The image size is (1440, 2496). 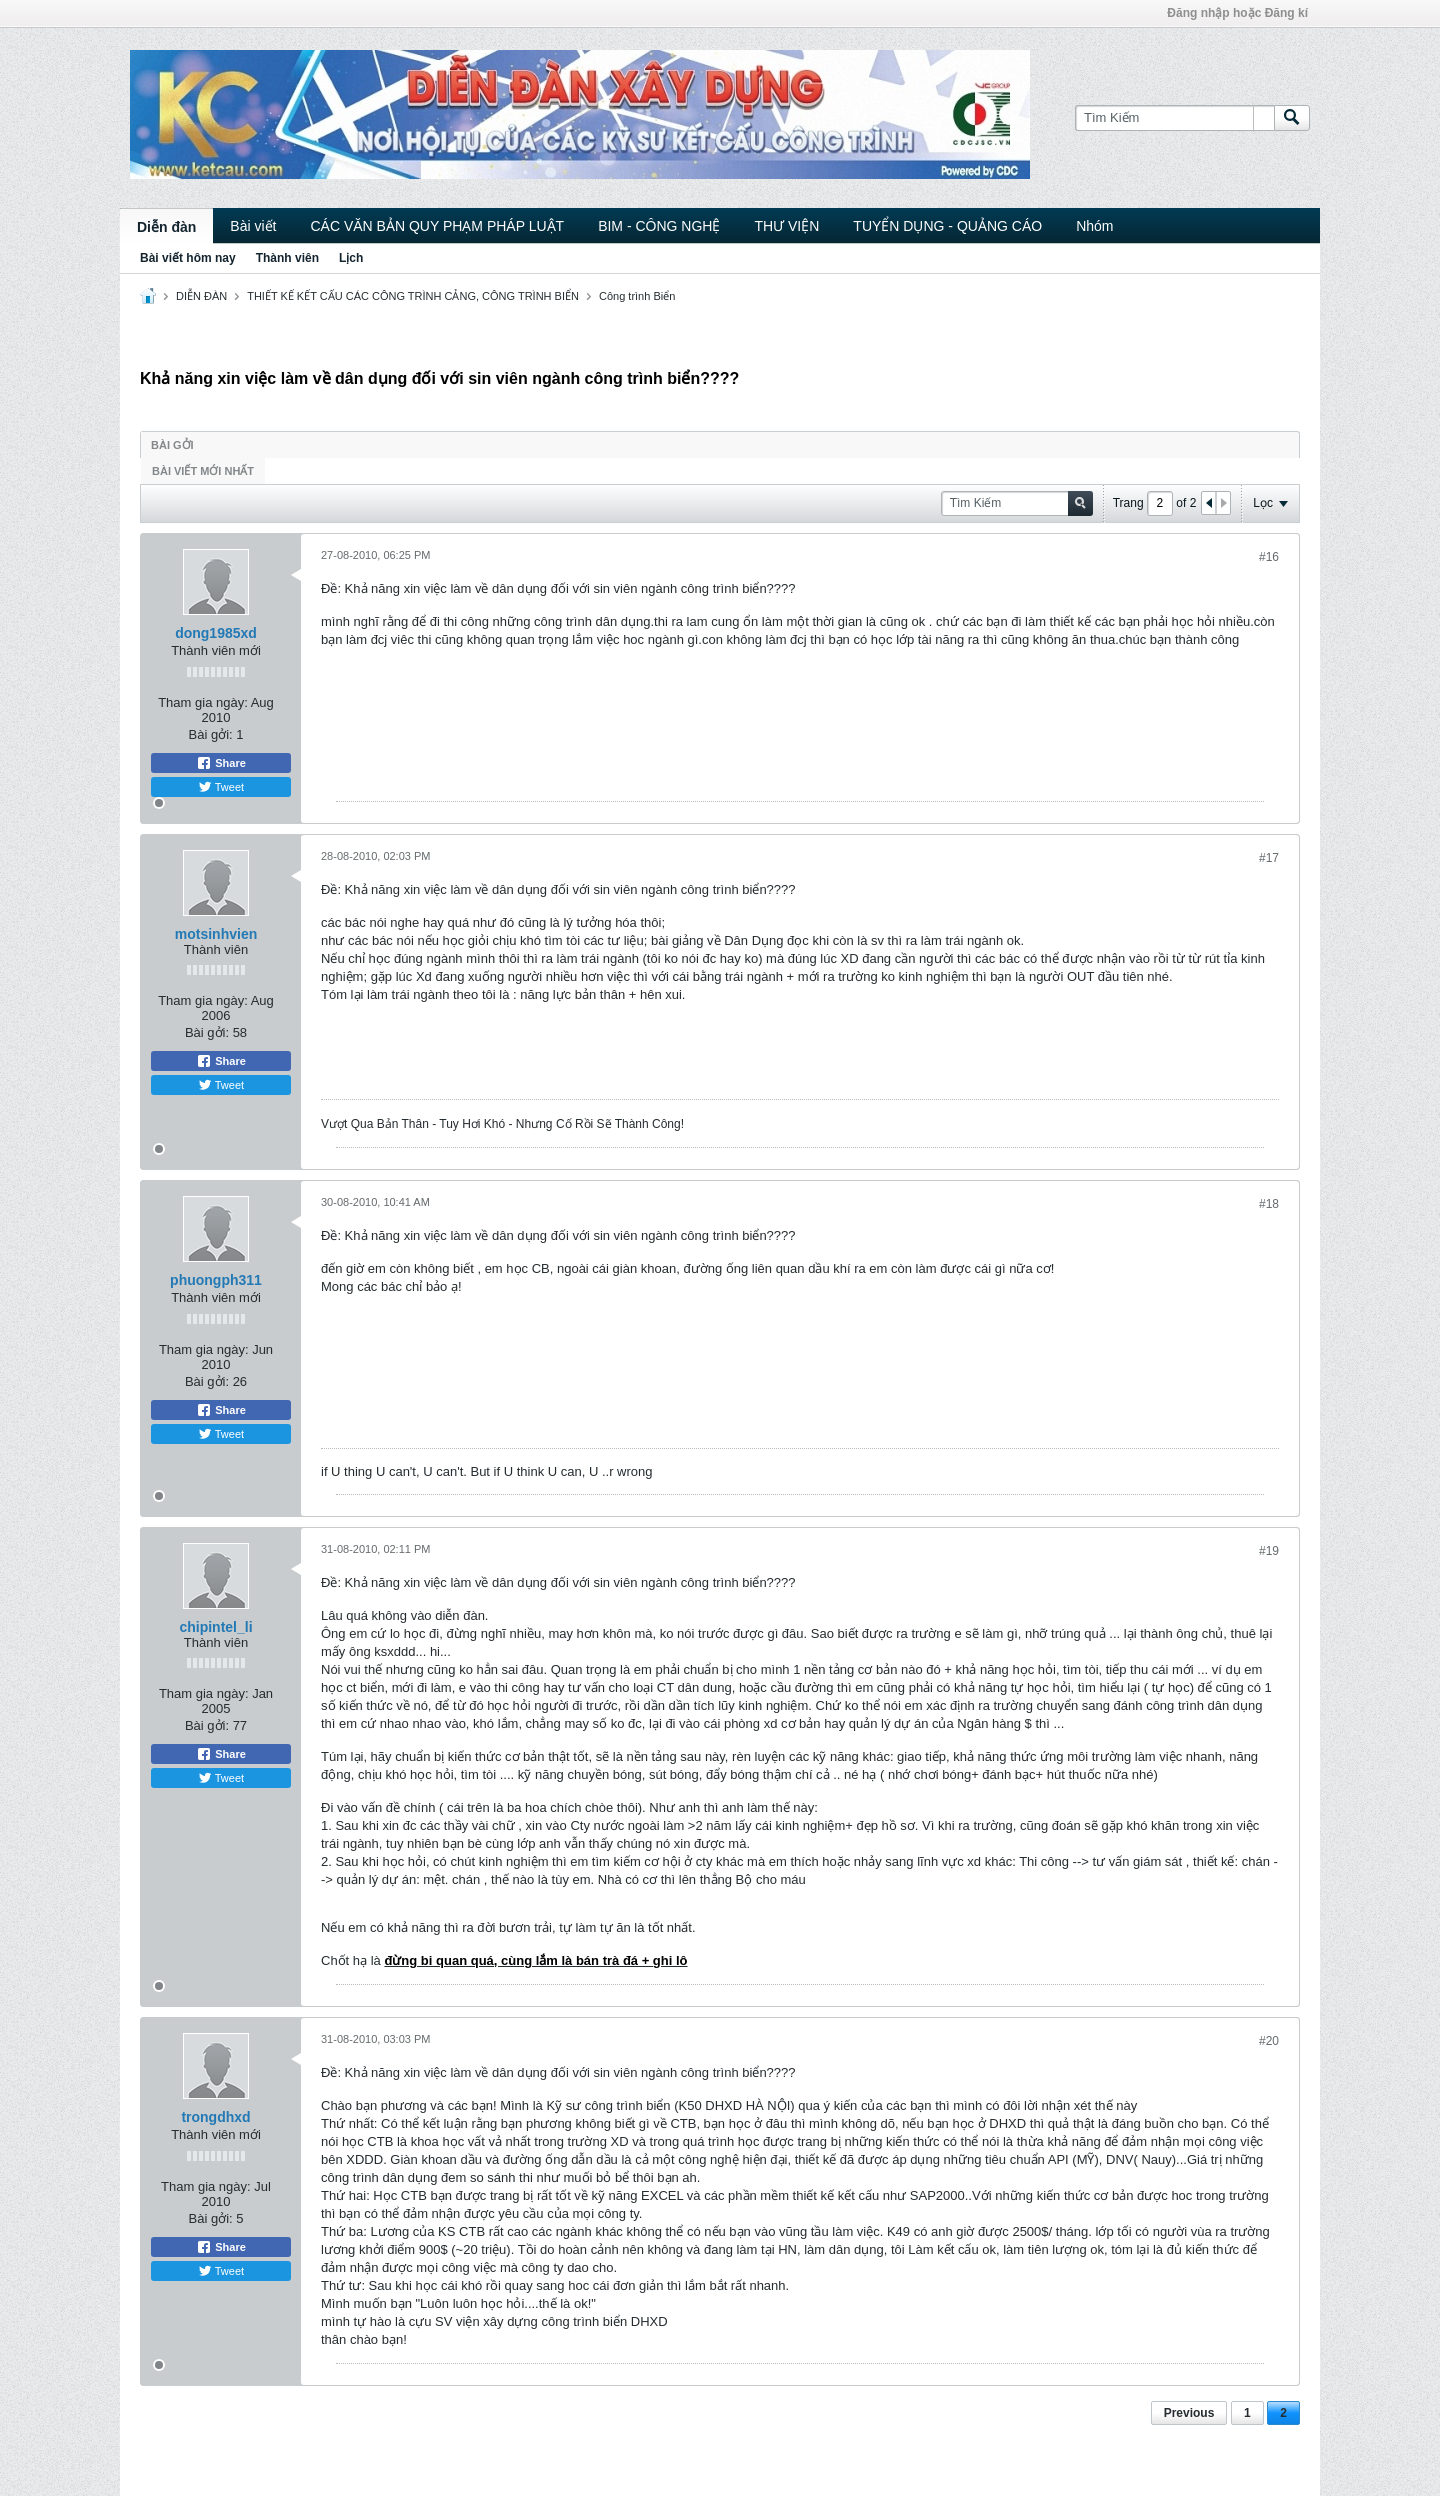 What do you see at coordinates (1269, 1551) in the screenshot?
I see `#19` at bounding box center [1269, 1551].